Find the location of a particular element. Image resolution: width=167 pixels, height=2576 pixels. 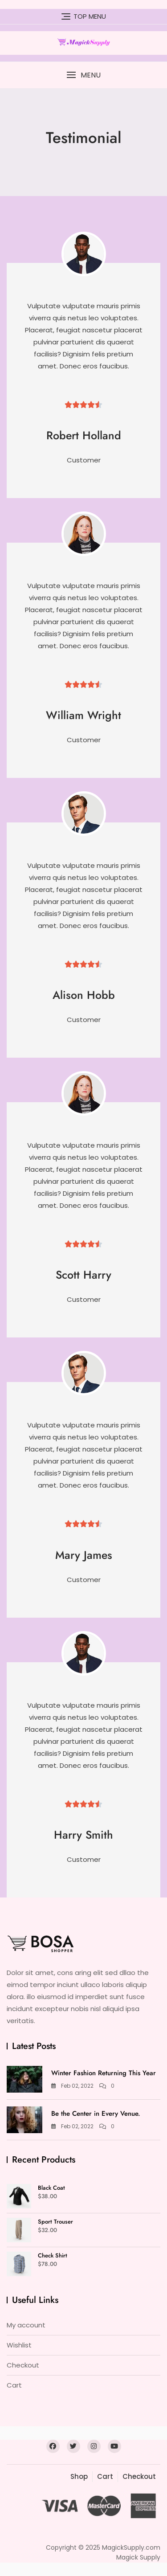

My account is located at coordinates (26, 2325).